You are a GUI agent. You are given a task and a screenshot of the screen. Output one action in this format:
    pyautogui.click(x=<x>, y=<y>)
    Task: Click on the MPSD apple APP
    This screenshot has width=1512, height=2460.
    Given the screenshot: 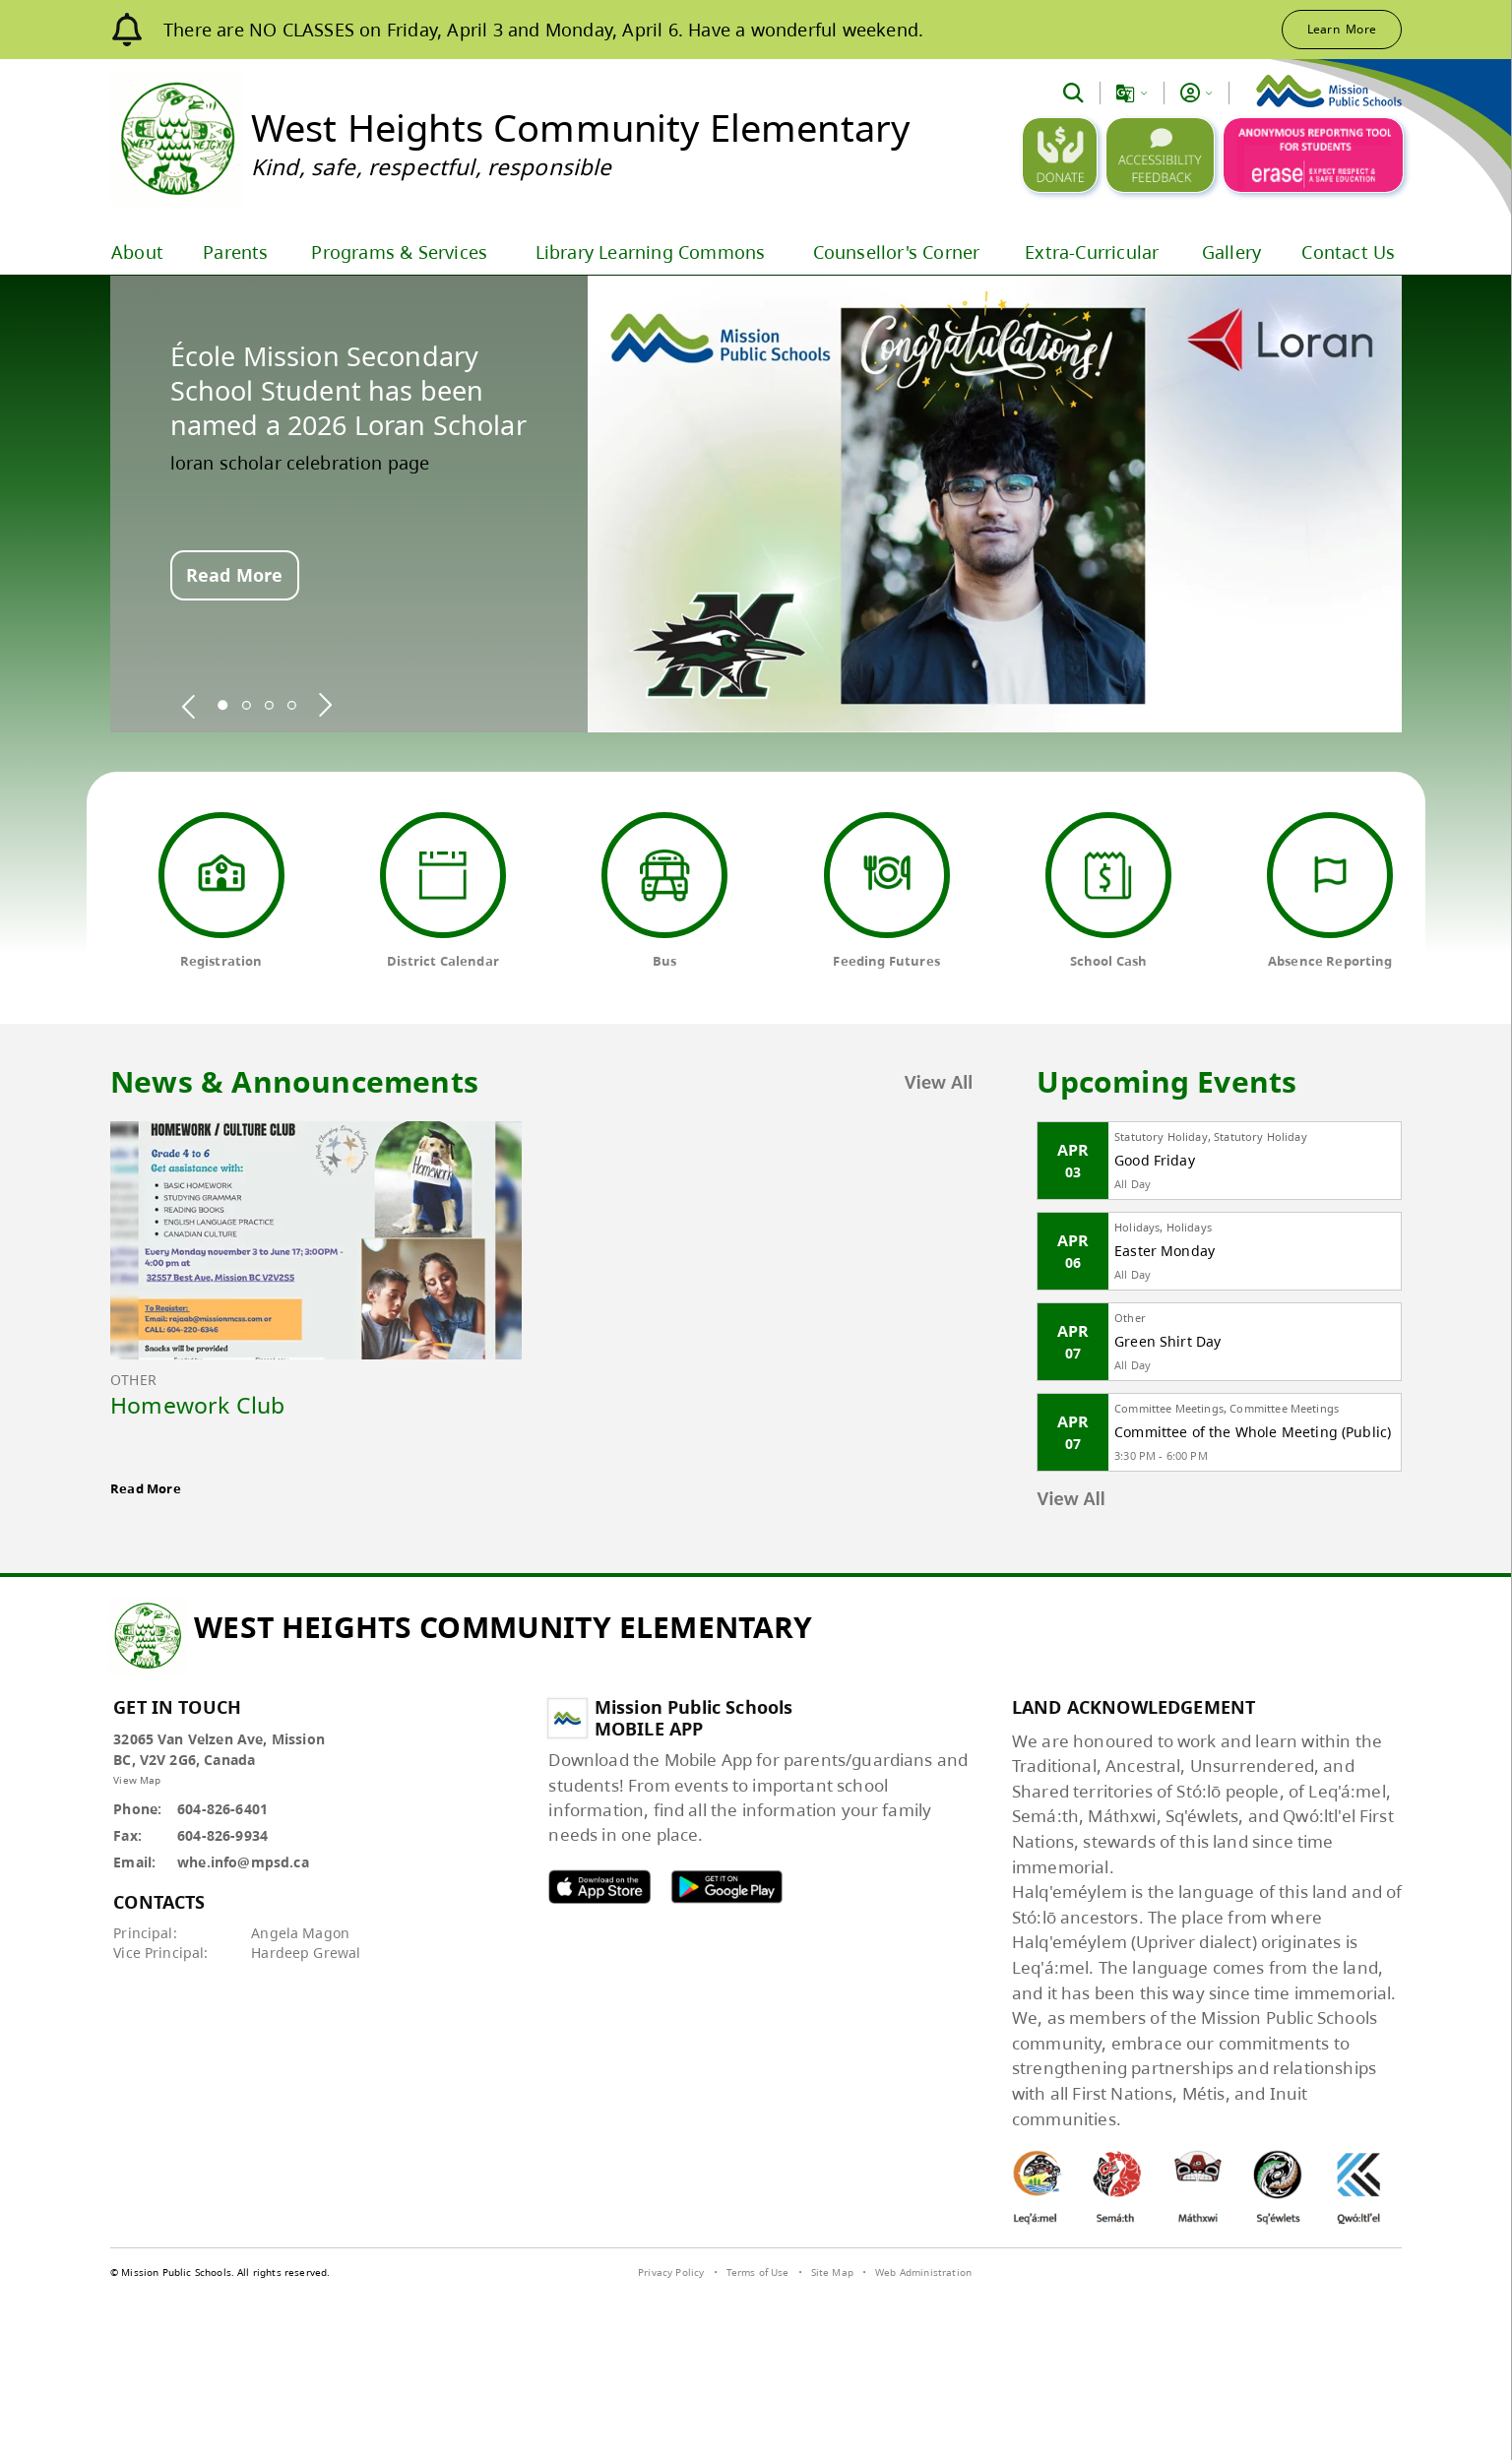 What is the action you would take?
    pyautogui.click(x=599, y=1886)
    